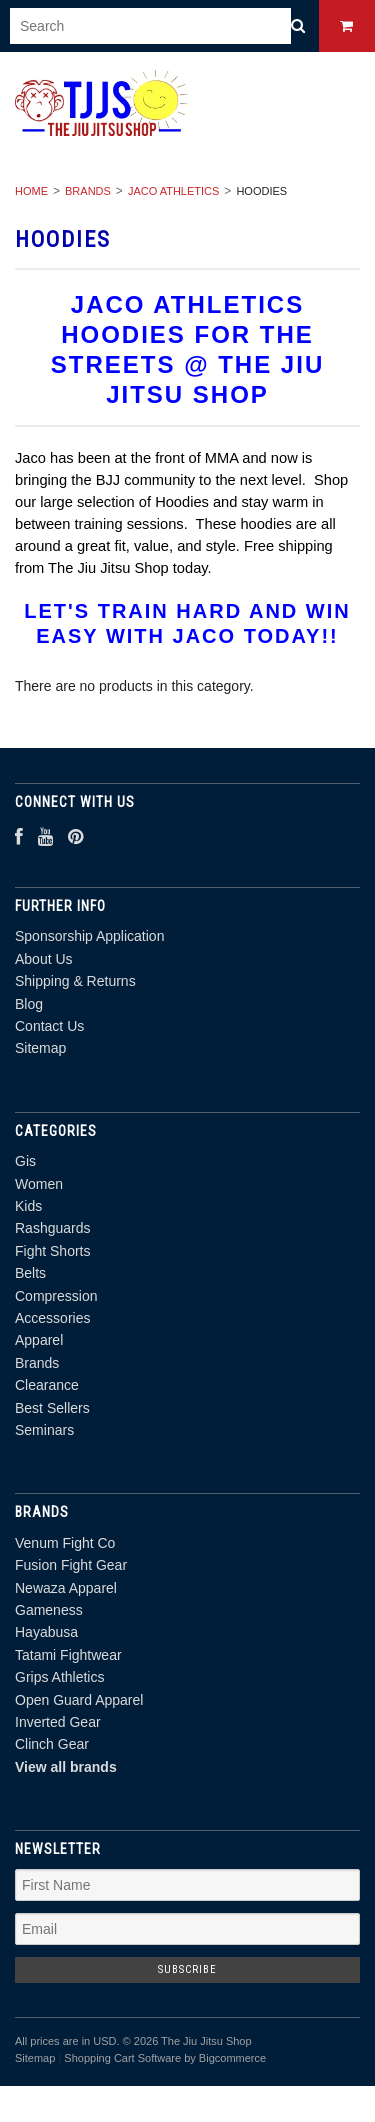 This screenshot has height=2122, width=375. I want to click on Grips Athletics, so click(59, 1677).